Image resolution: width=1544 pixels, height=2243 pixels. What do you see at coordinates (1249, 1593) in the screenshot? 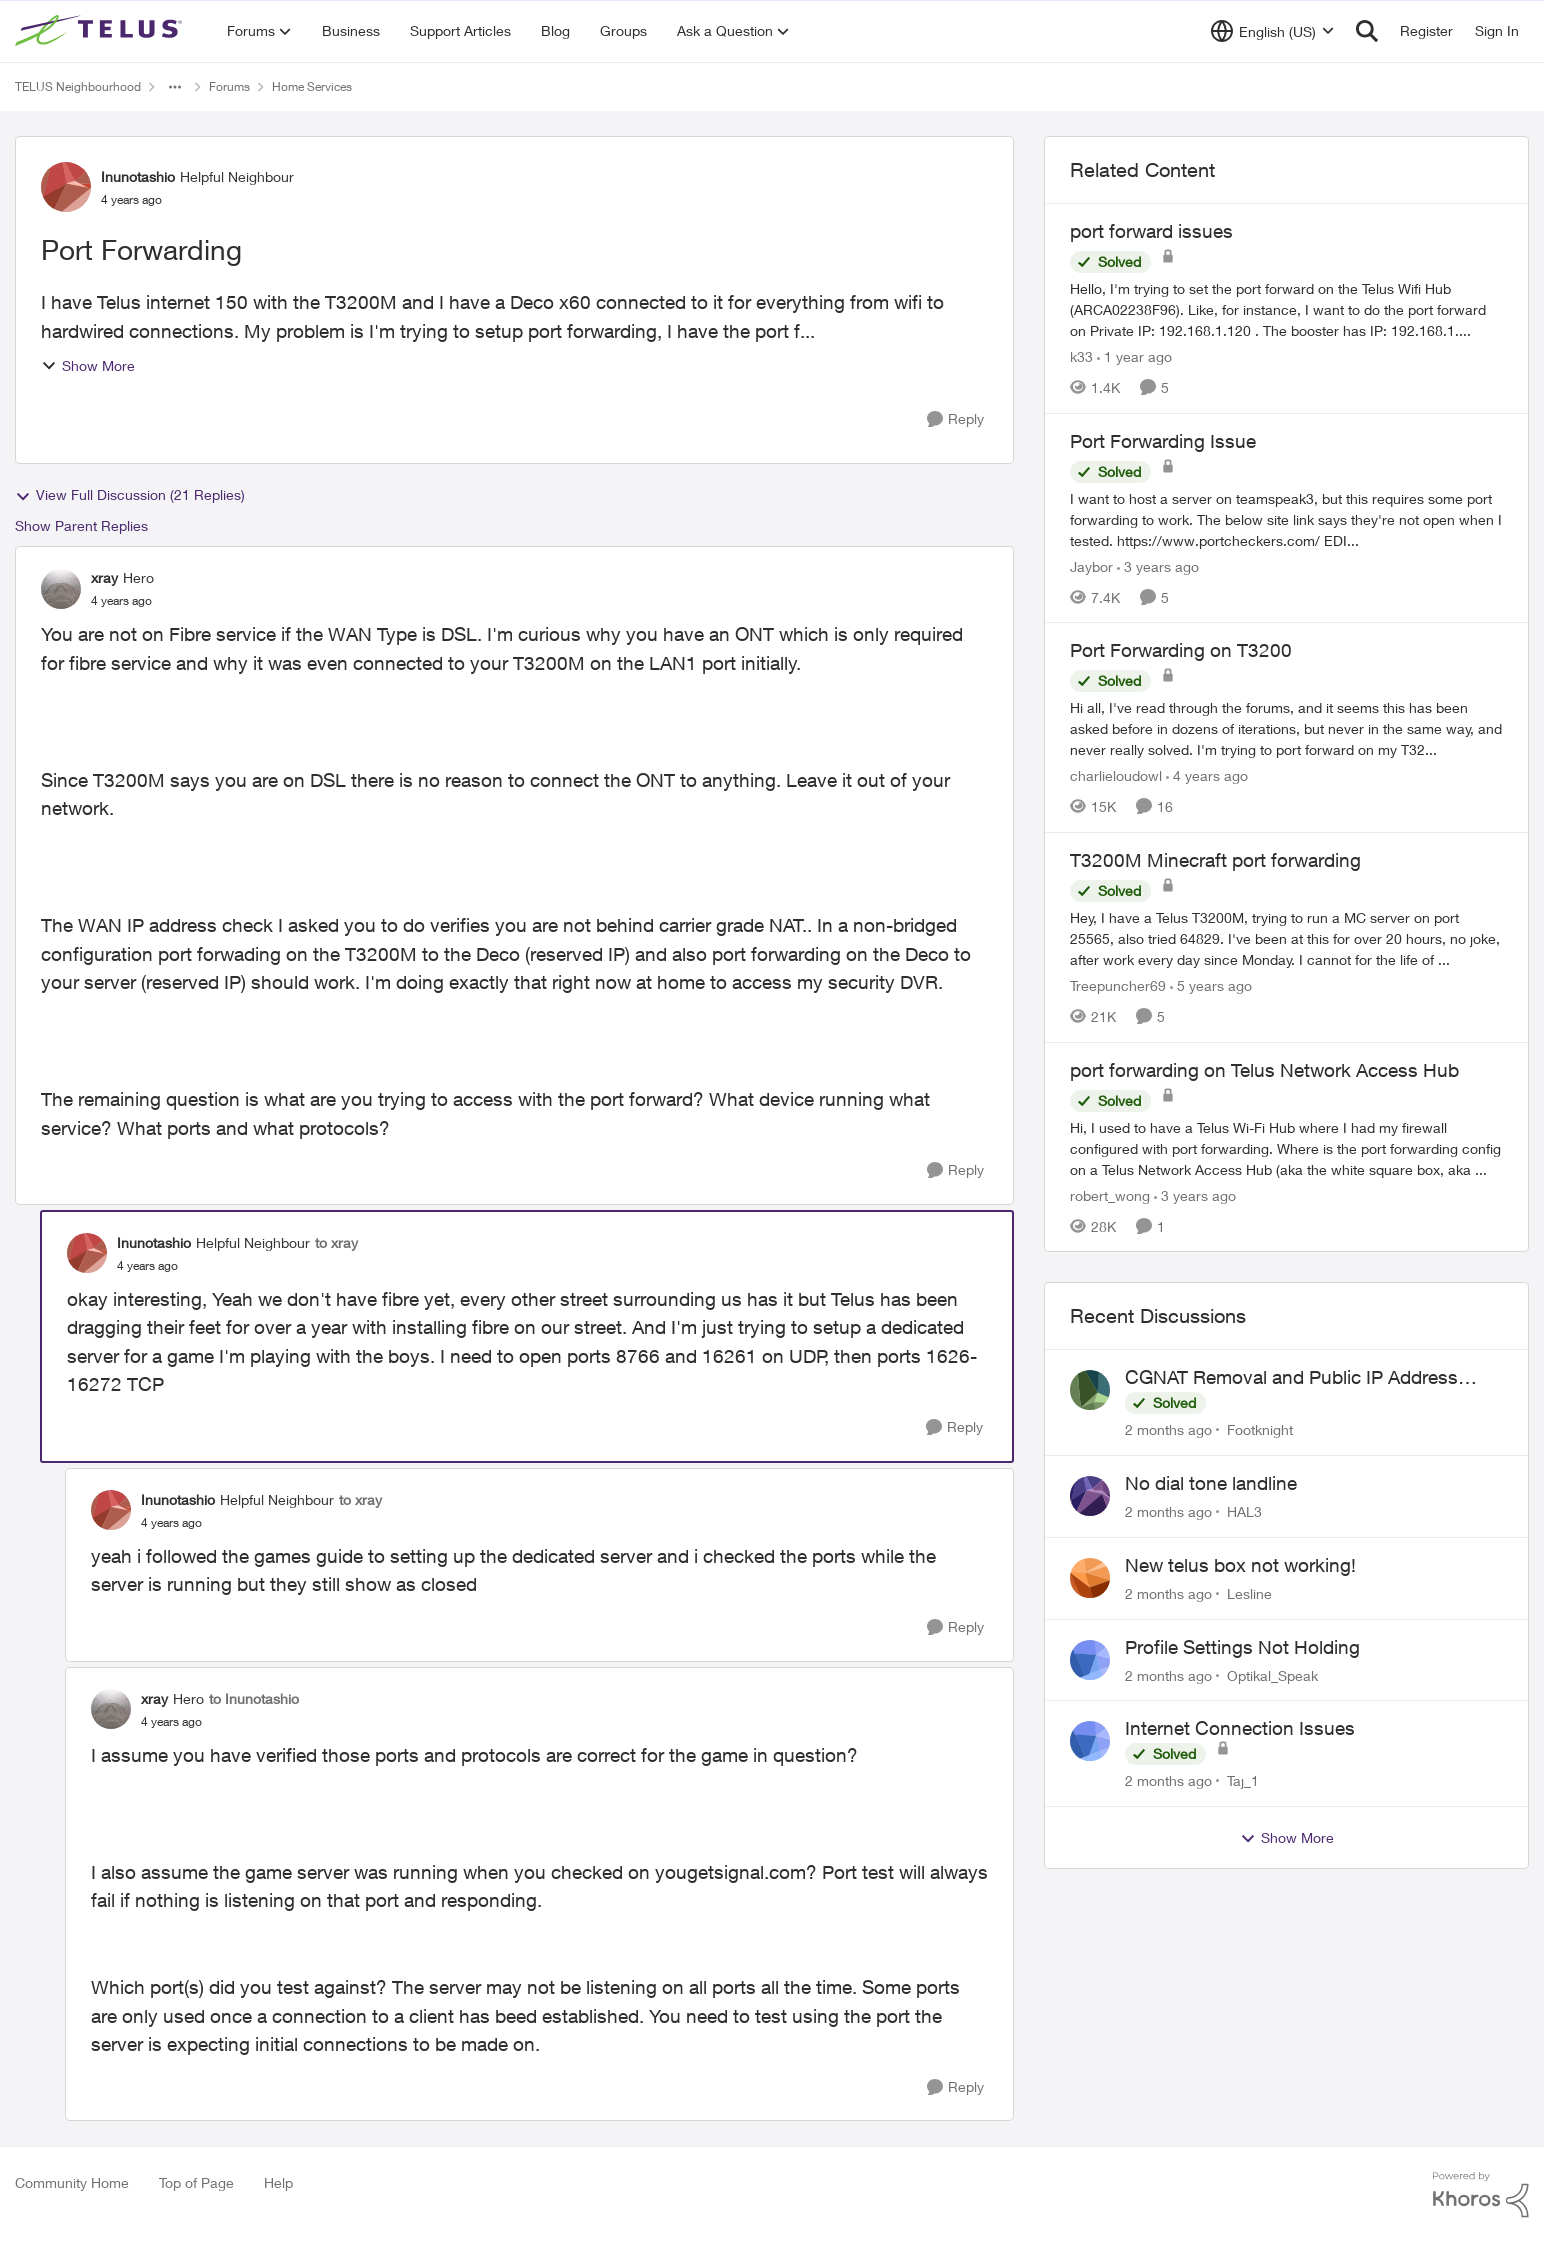
I see `Lesline [View Profile: Lesline,]` at bounding box center [1249, 1593].